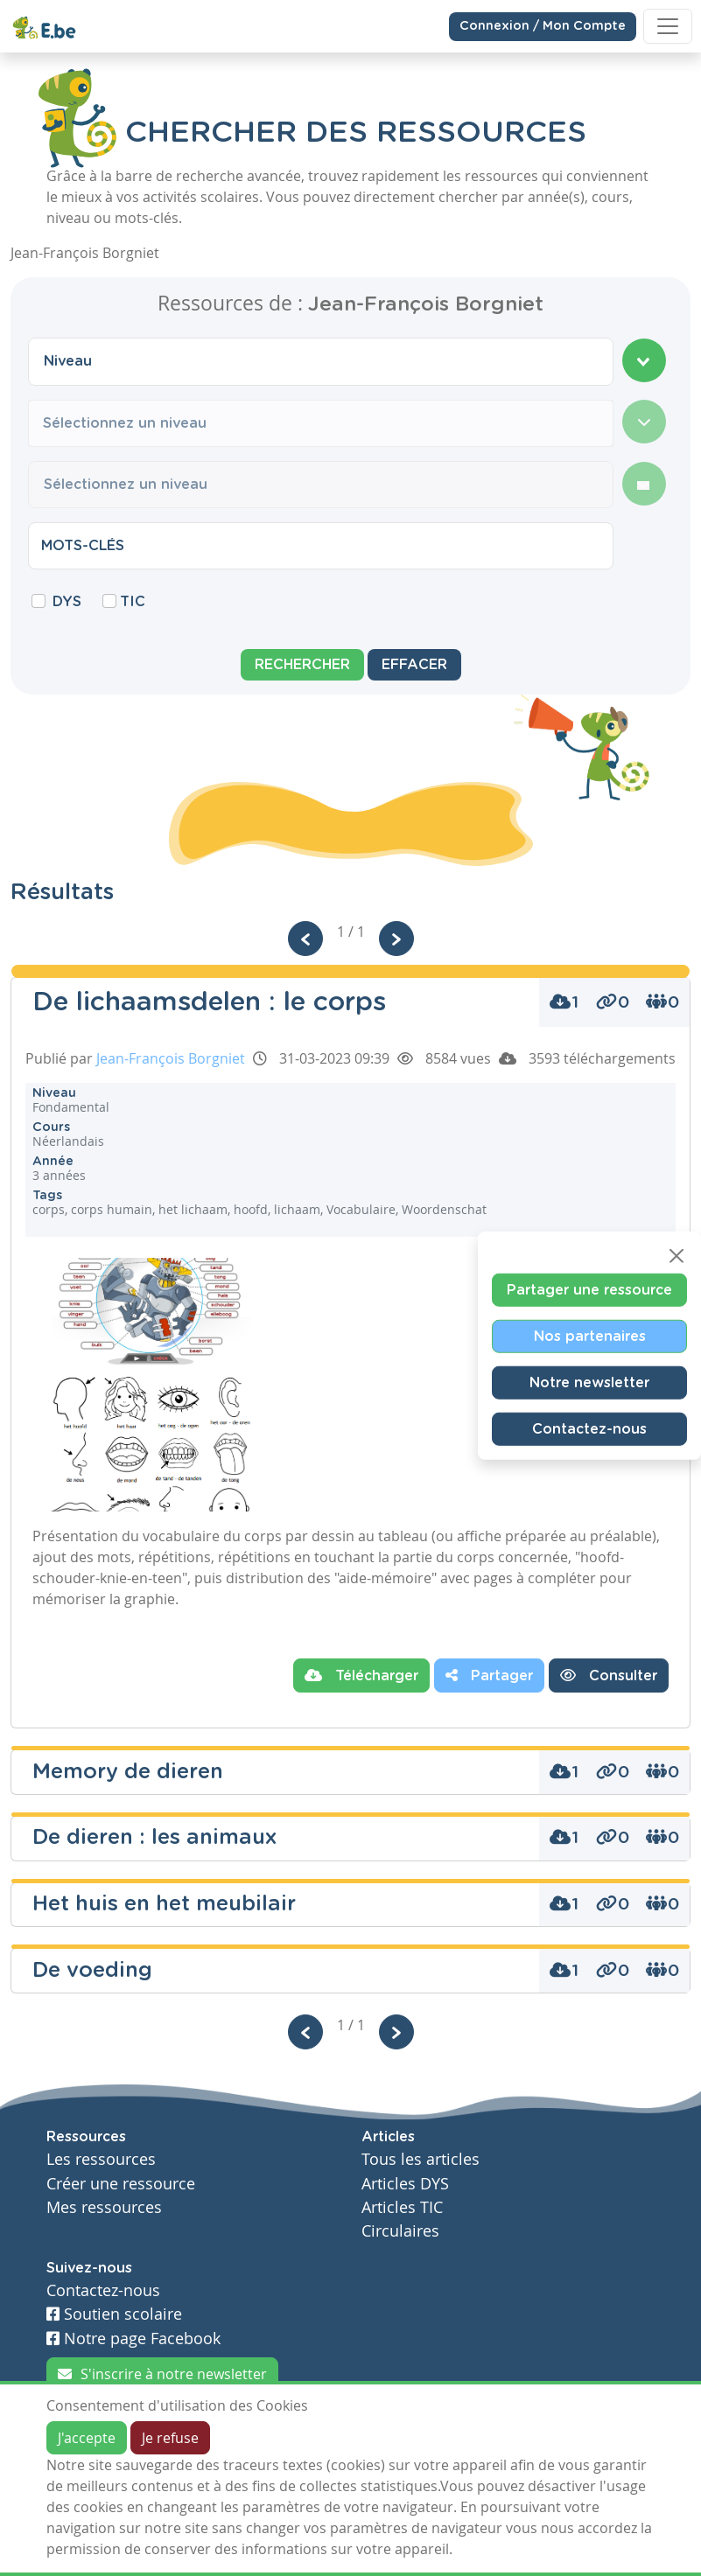 Image resolution: width=701 pixels, height=2576 pixels. I want to click on Articles TIC, so click(402, 2207).